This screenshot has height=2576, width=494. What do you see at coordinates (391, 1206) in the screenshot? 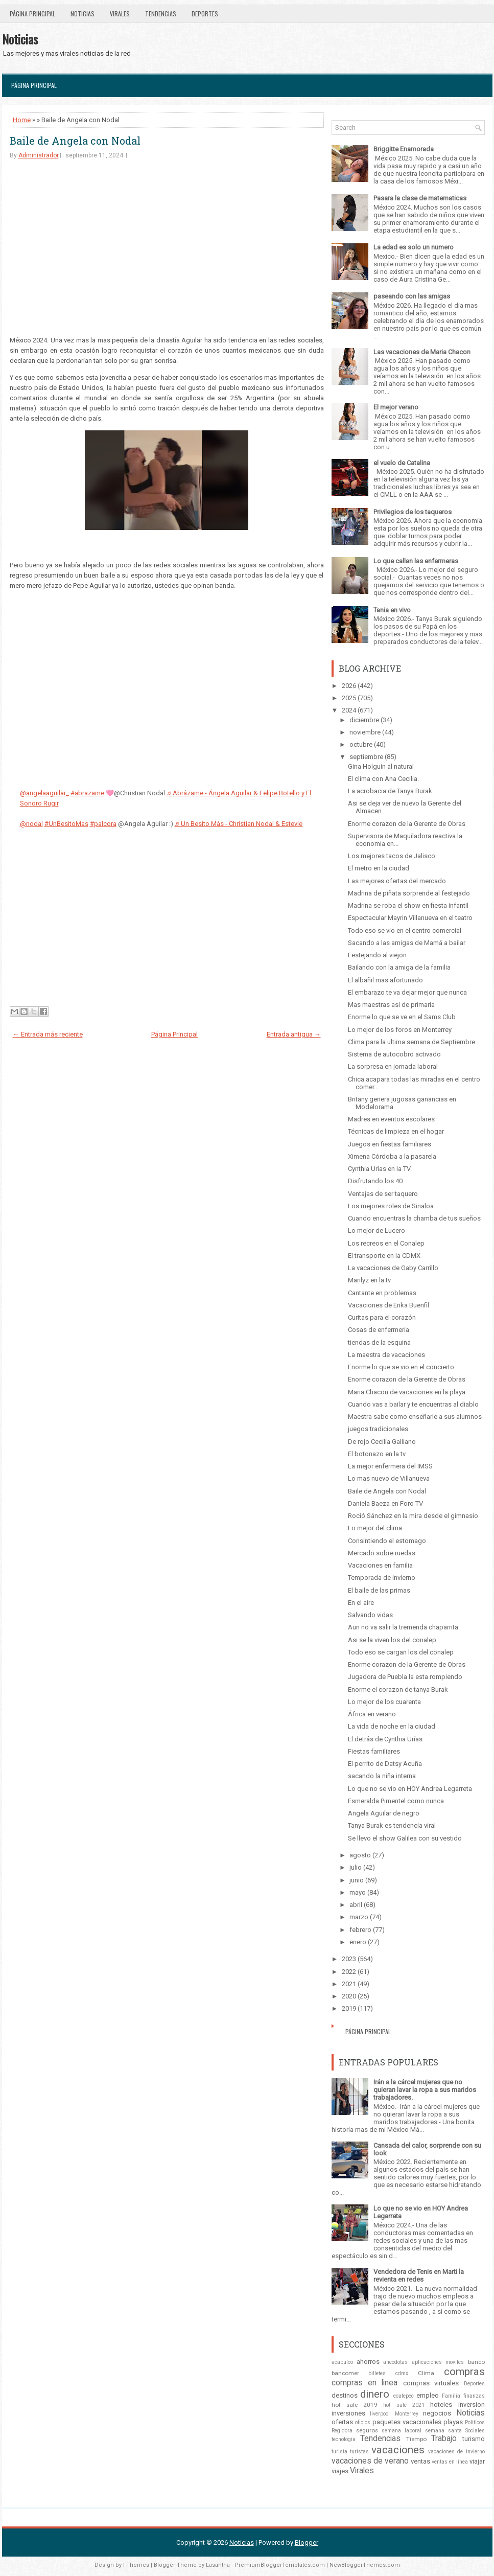
I see `Los mejores roles de Sinaloa` at bounding box center [391, 1206].